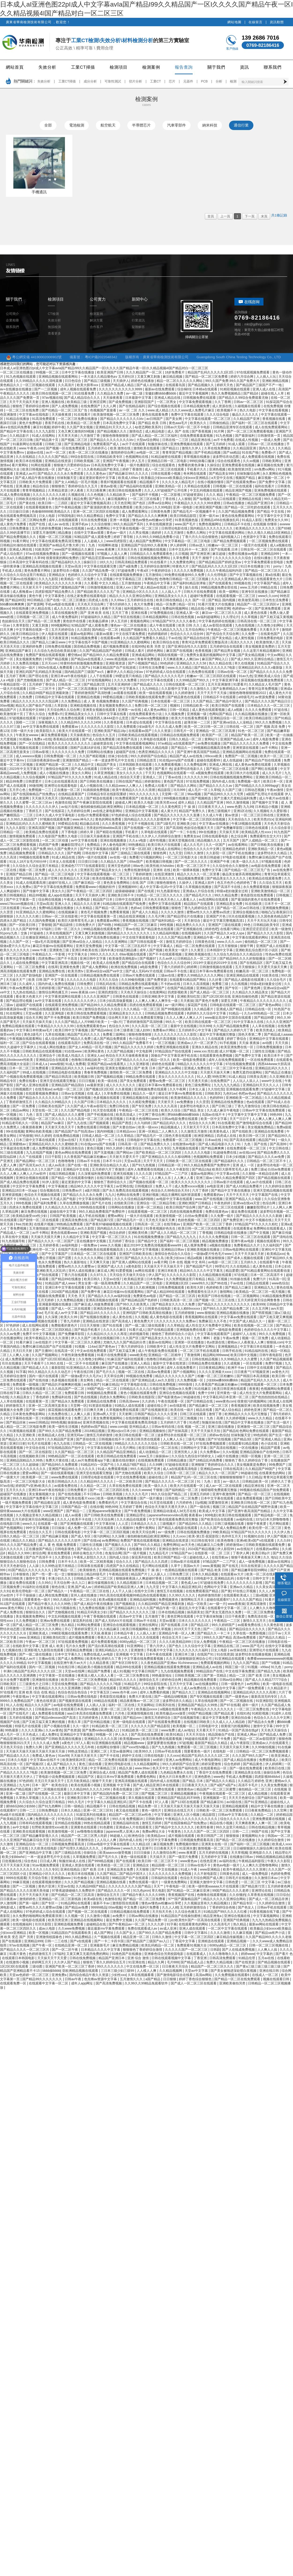 The width and height of the screenshot is (293, 2576). I want to click on 成人app在线播放, so click(61, 895).